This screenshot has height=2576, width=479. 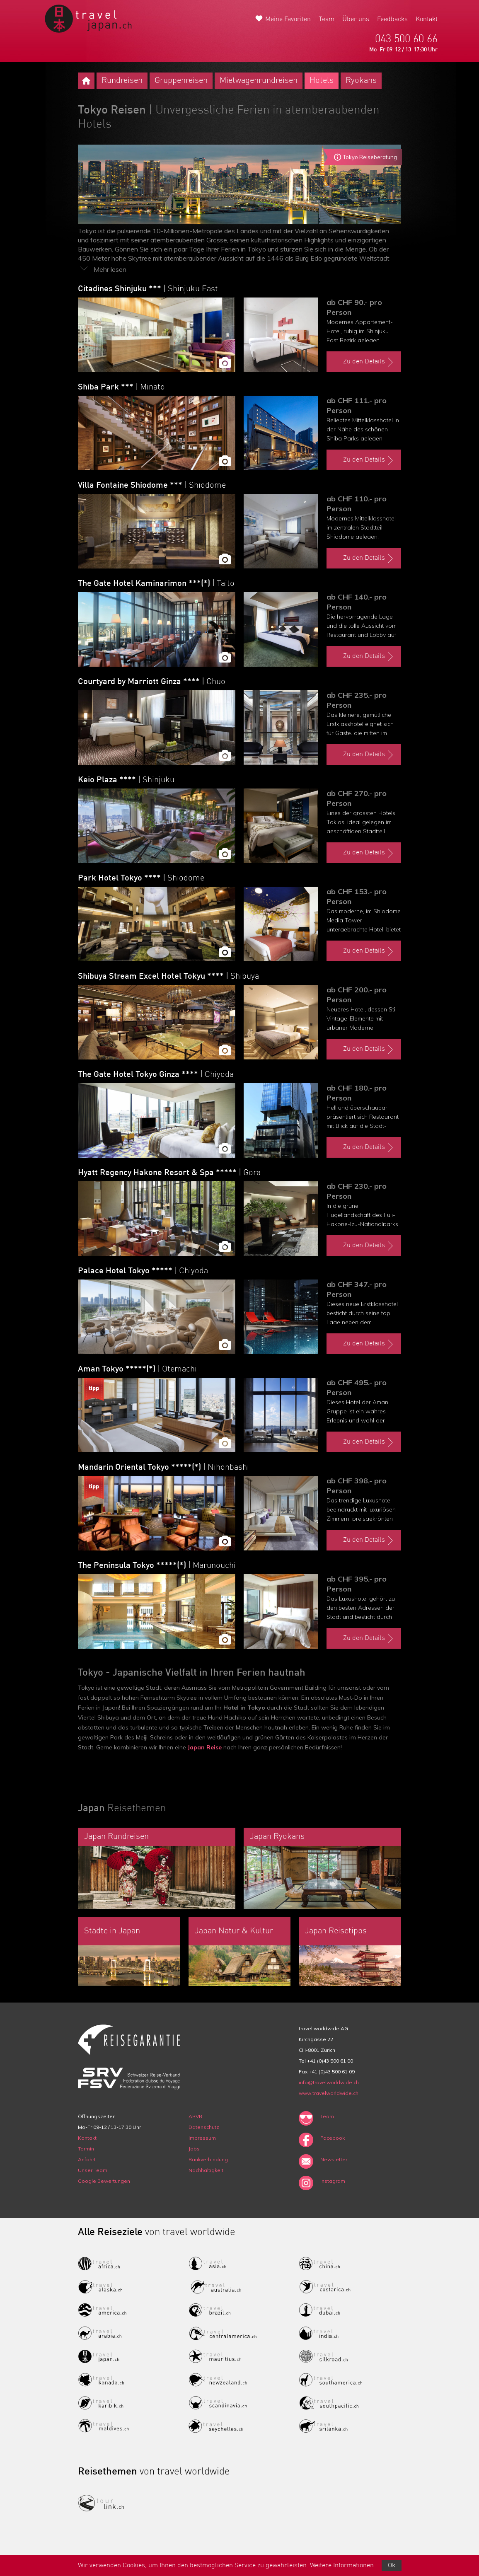 I want to click on Aman Tokyo *****(*), so click(x=137, y=1369).